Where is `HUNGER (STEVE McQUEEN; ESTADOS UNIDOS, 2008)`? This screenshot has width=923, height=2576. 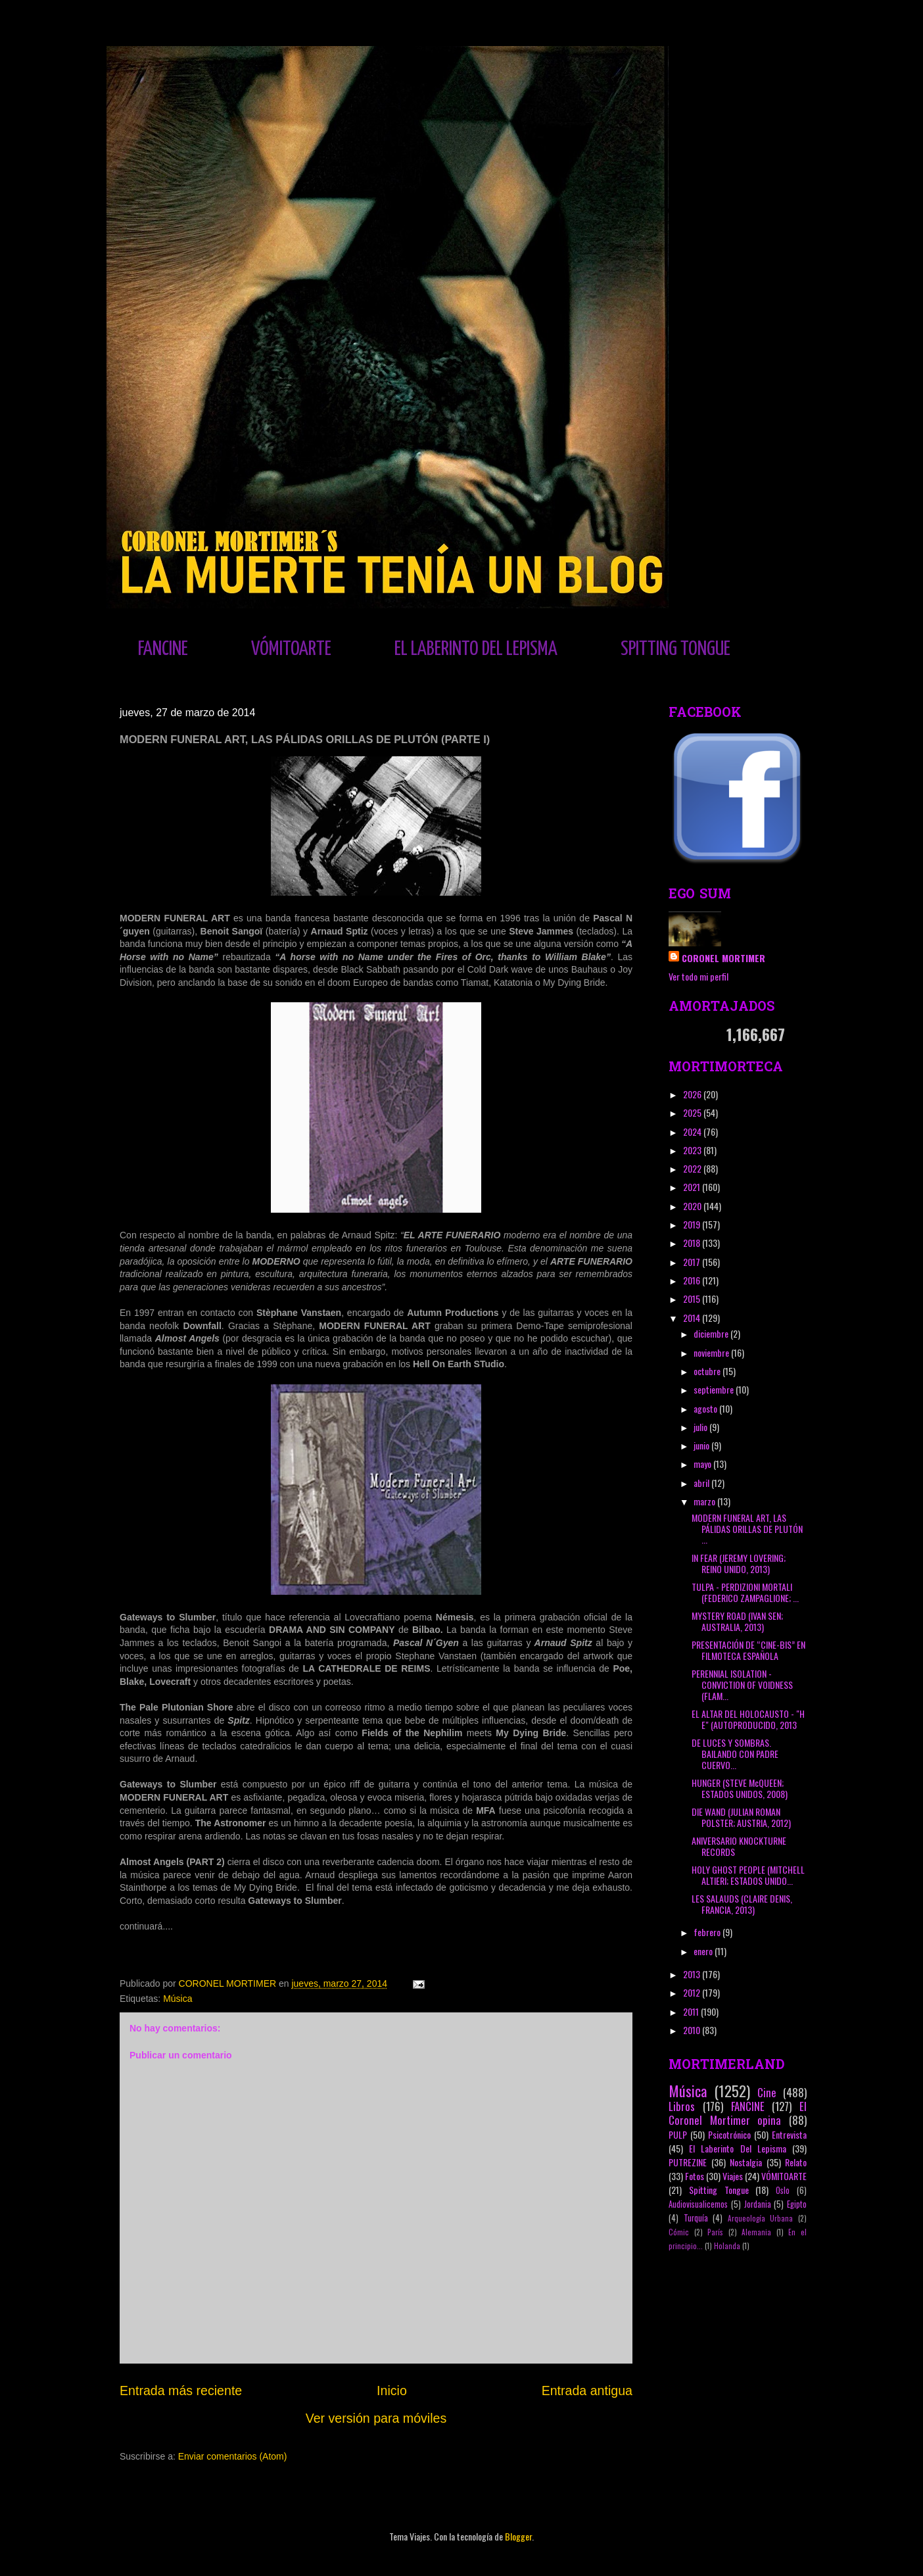
HUNGER (STEVE McQUEEN; ESTADOS UNIDOS, 2008) is located at coordinates (740, 1788).